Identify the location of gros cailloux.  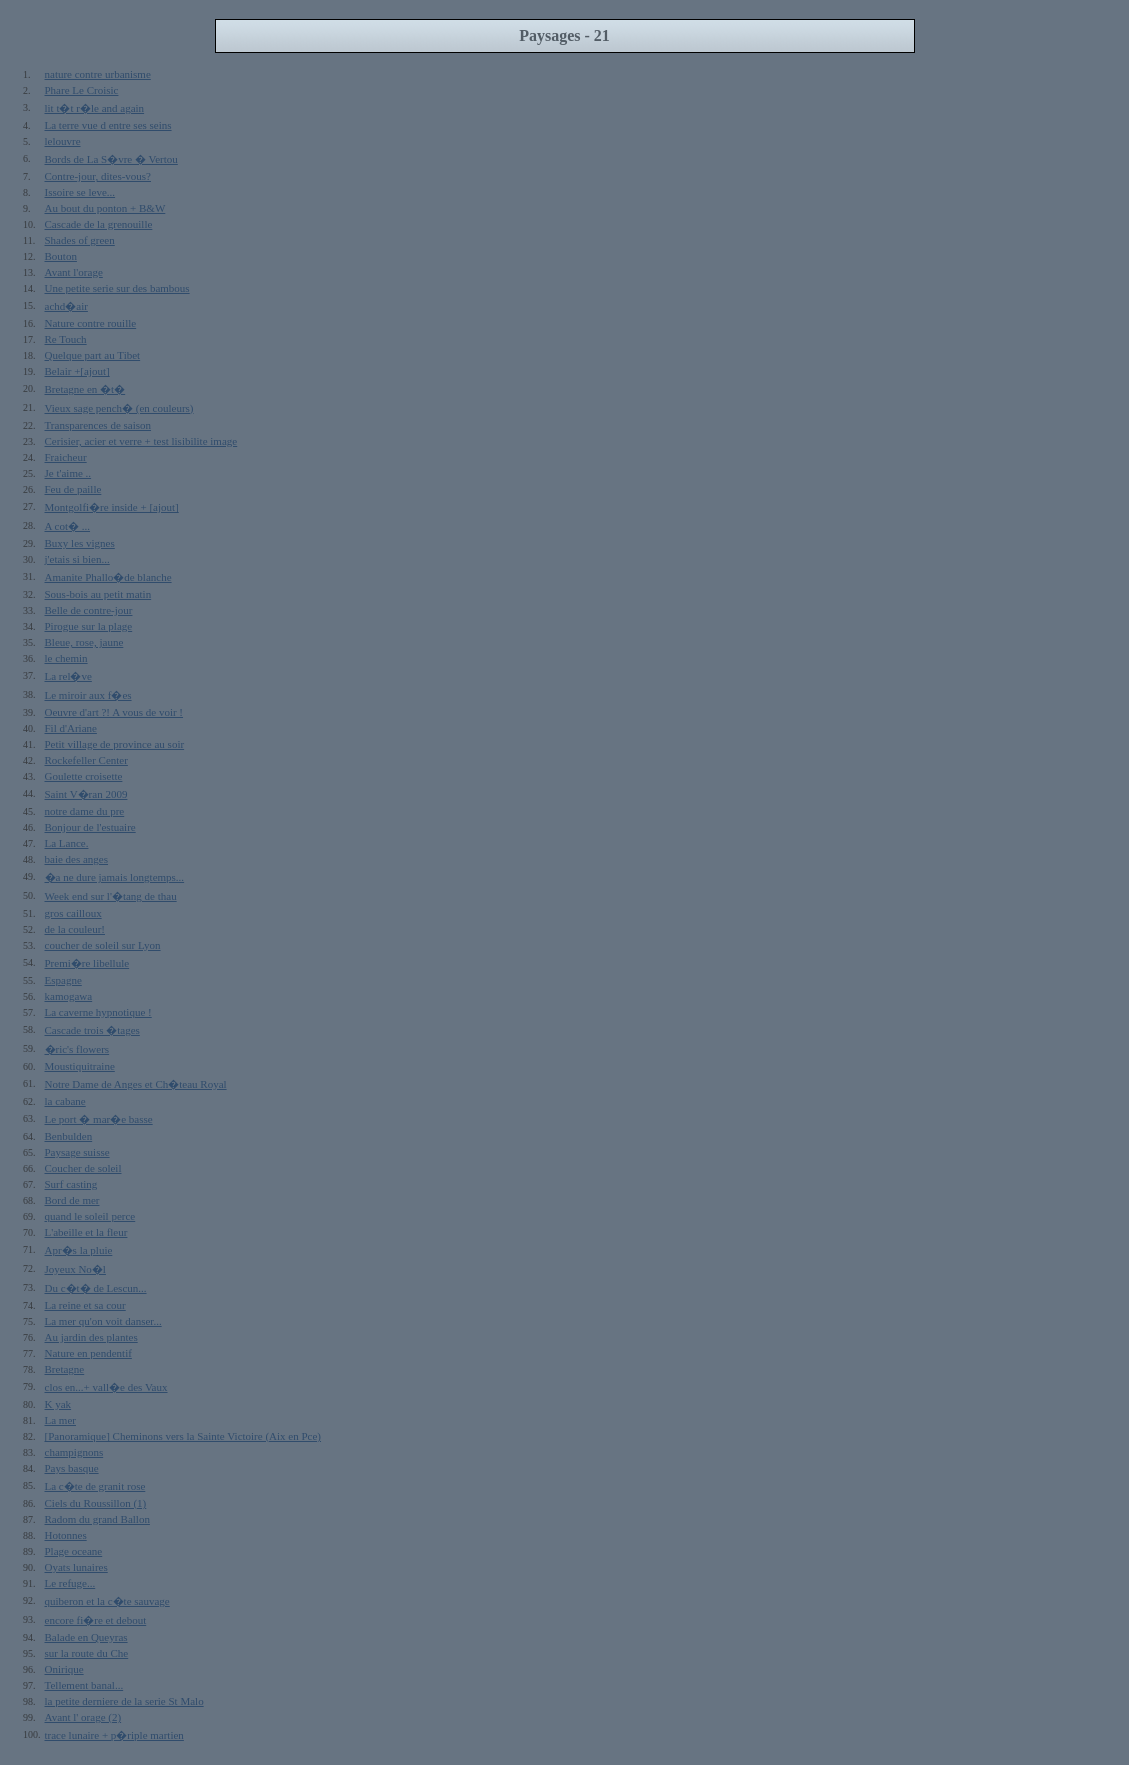
(73, 913).